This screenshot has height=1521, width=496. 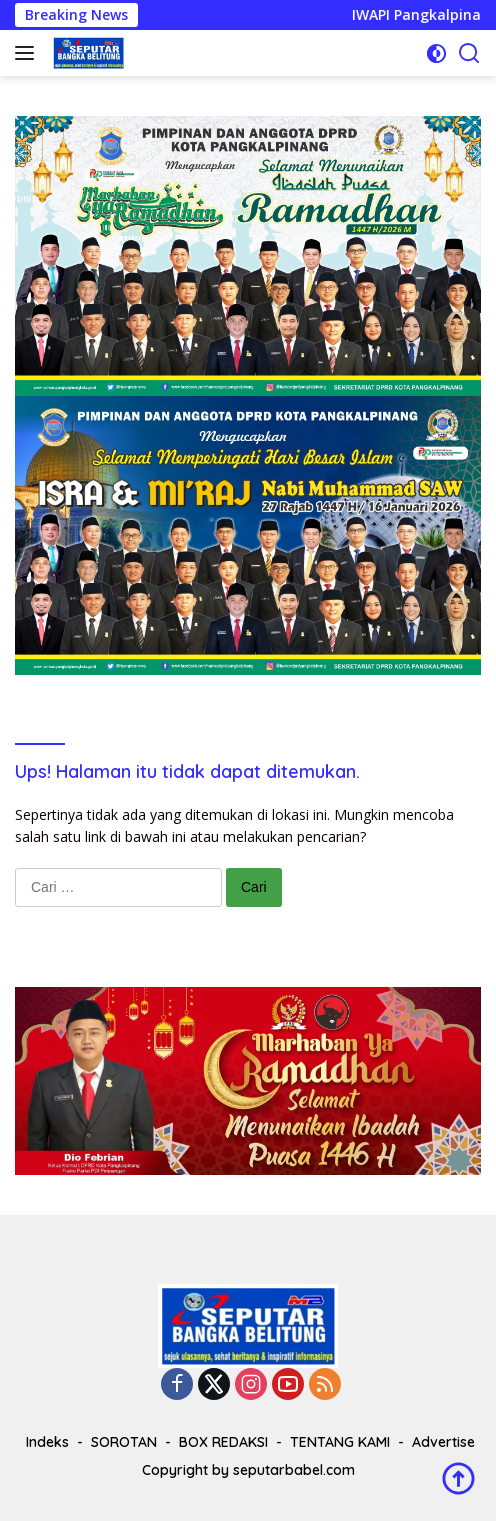 What do you see at coordinates (124, 1442) in the screenshot?
I see `SOROTAN` at bounding box center [124, 1442].